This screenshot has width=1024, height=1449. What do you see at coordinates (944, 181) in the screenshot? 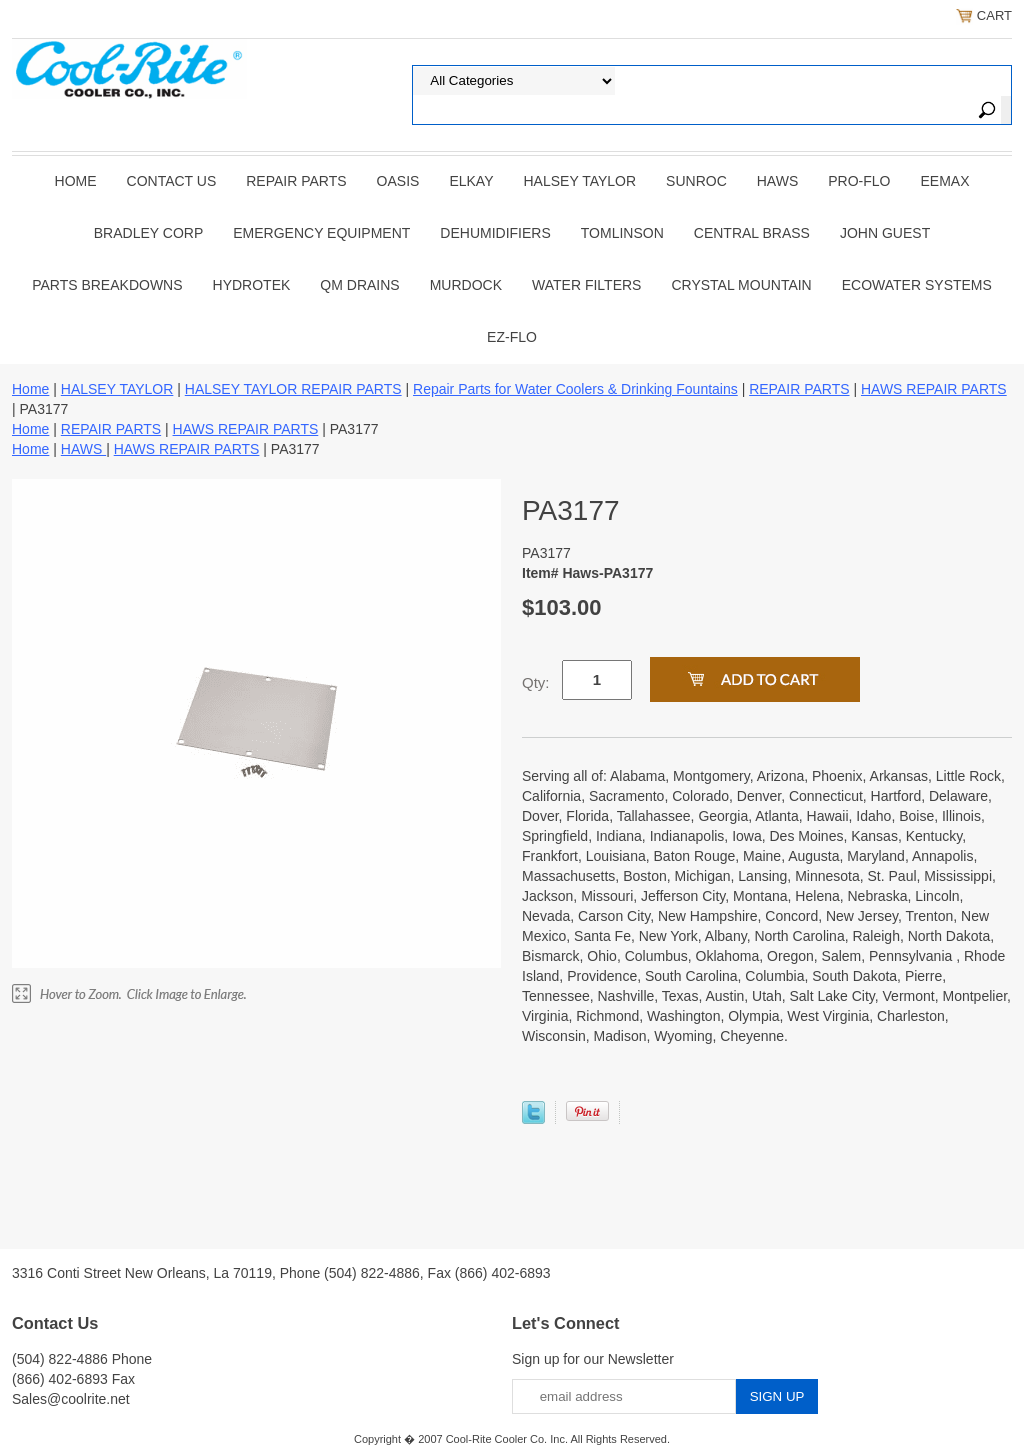
I see `EEMAX` at bounding box center [944, 181].